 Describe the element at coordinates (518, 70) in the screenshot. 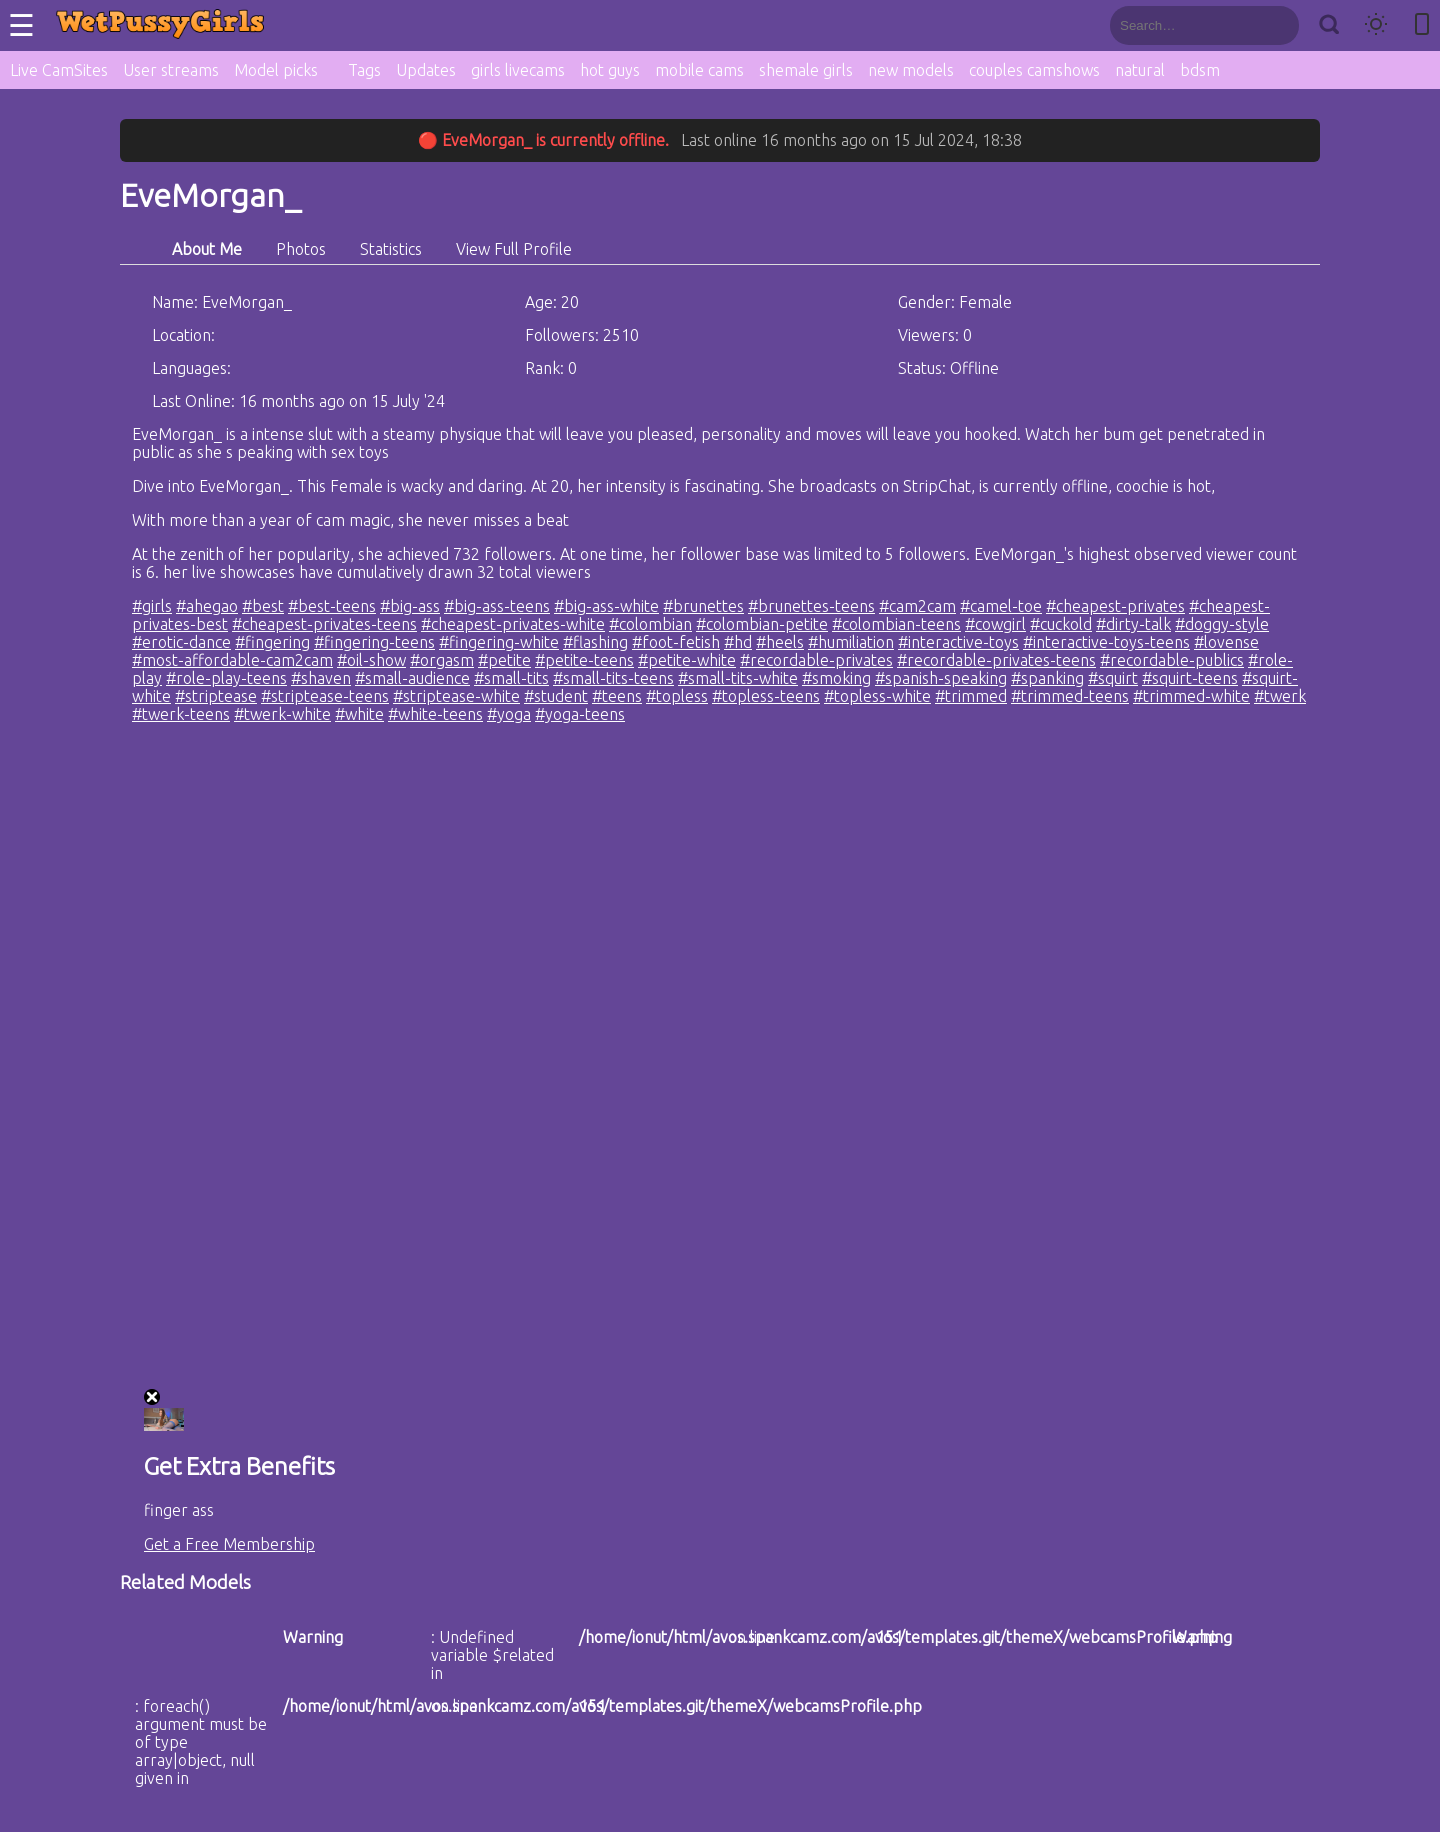

I see `girls livecams` at that location.